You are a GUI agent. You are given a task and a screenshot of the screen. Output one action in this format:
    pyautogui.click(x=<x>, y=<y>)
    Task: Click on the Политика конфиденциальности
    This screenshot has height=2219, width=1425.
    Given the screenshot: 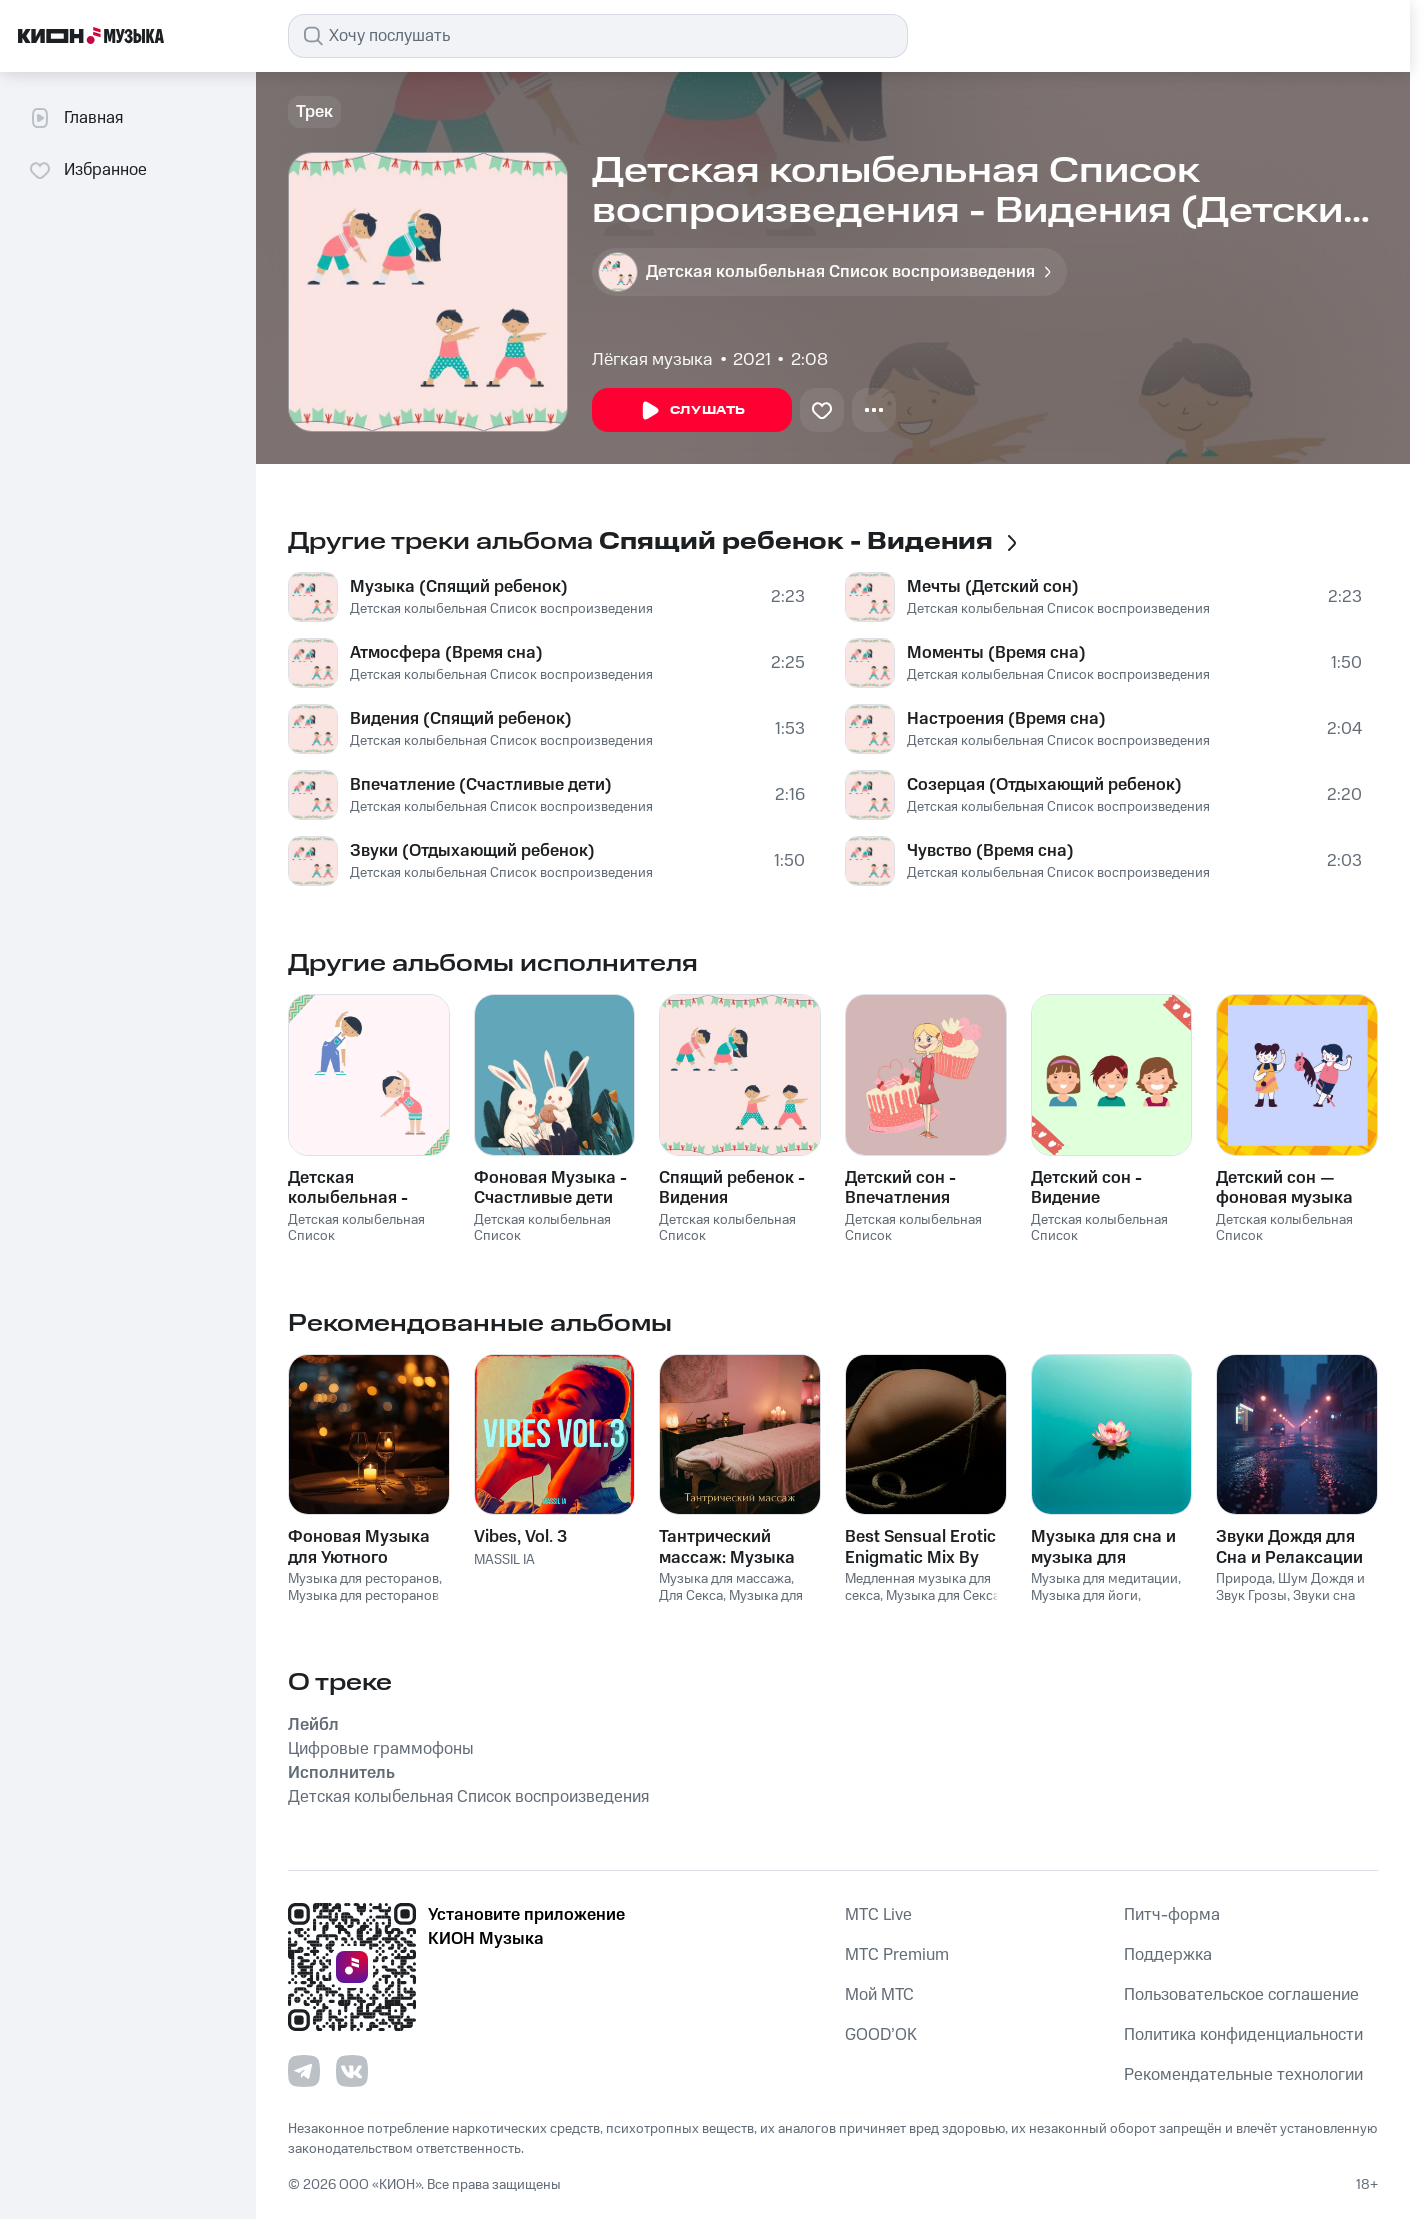 What is the action you would take?
    pyautogui.click(x=1243, y=2035)
    